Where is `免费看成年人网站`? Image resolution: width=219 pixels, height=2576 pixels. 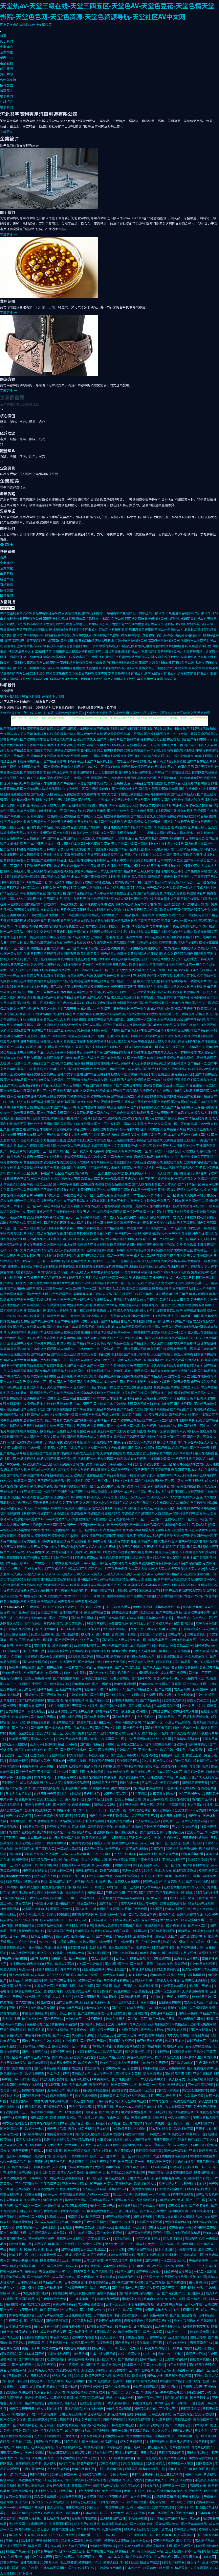 免费看成年人网站 is located at coordinates (78, 1667).